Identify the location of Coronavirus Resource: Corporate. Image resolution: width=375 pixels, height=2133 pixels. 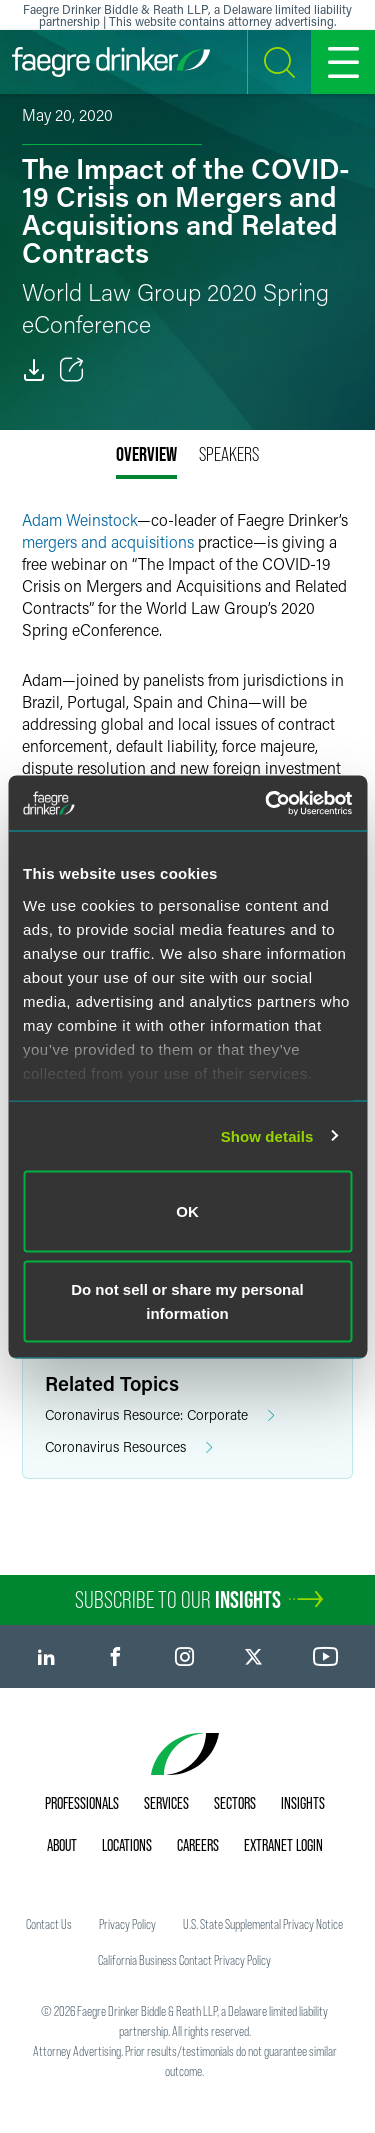
(160, 1415).